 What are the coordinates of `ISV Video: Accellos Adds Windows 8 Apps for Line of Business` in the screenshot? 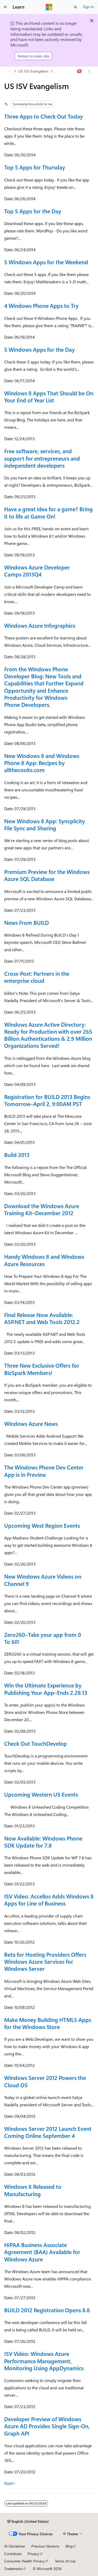 It's located at (49, 1899).